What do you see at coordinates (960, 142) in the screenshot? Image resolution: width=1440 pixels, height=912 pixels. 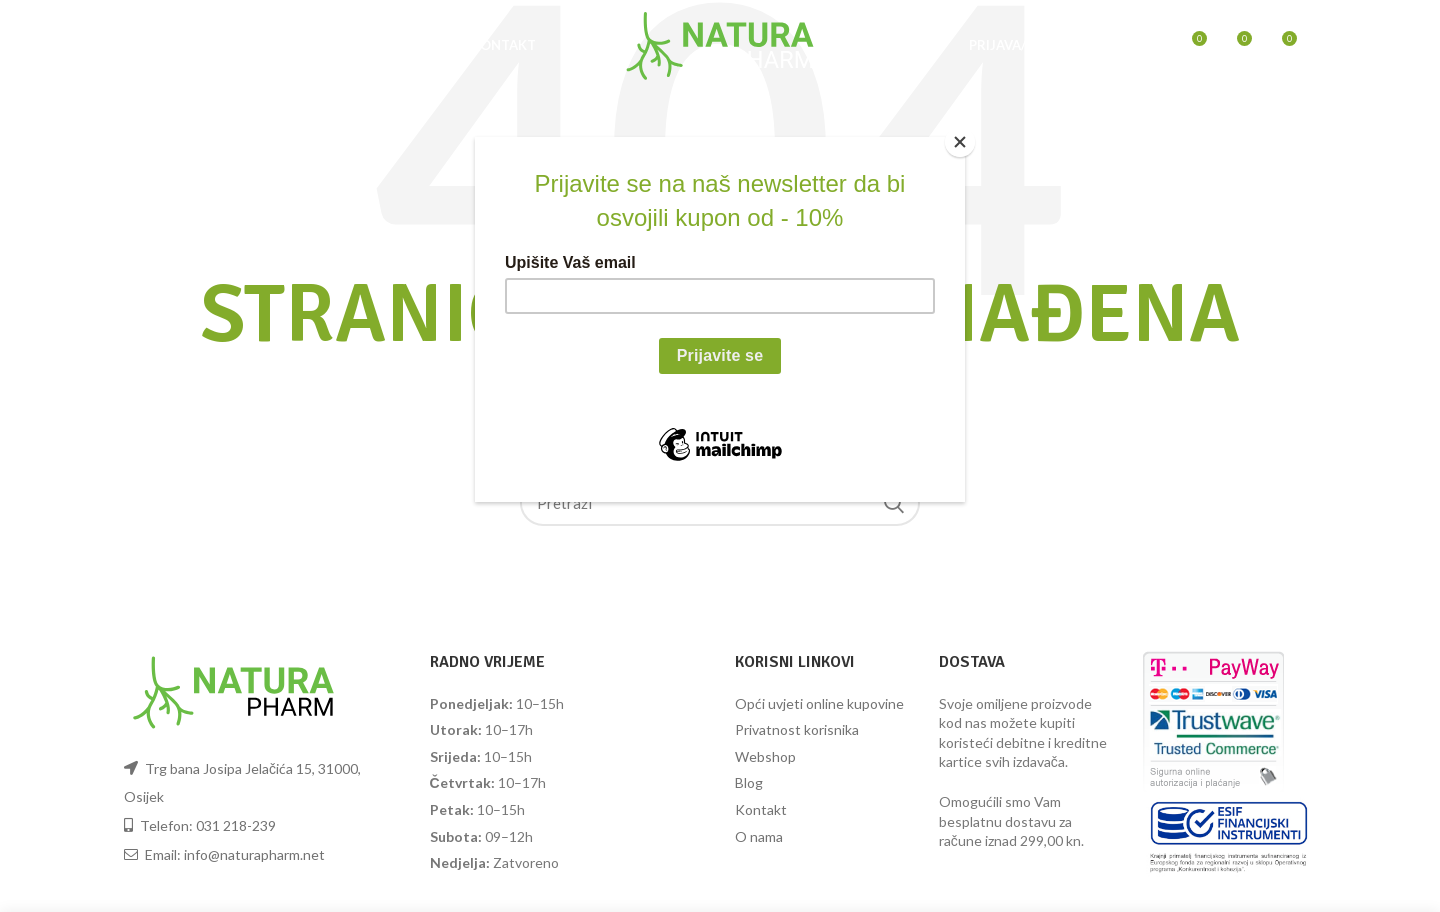 I see `[Close]` at bounding box center [960, 142].